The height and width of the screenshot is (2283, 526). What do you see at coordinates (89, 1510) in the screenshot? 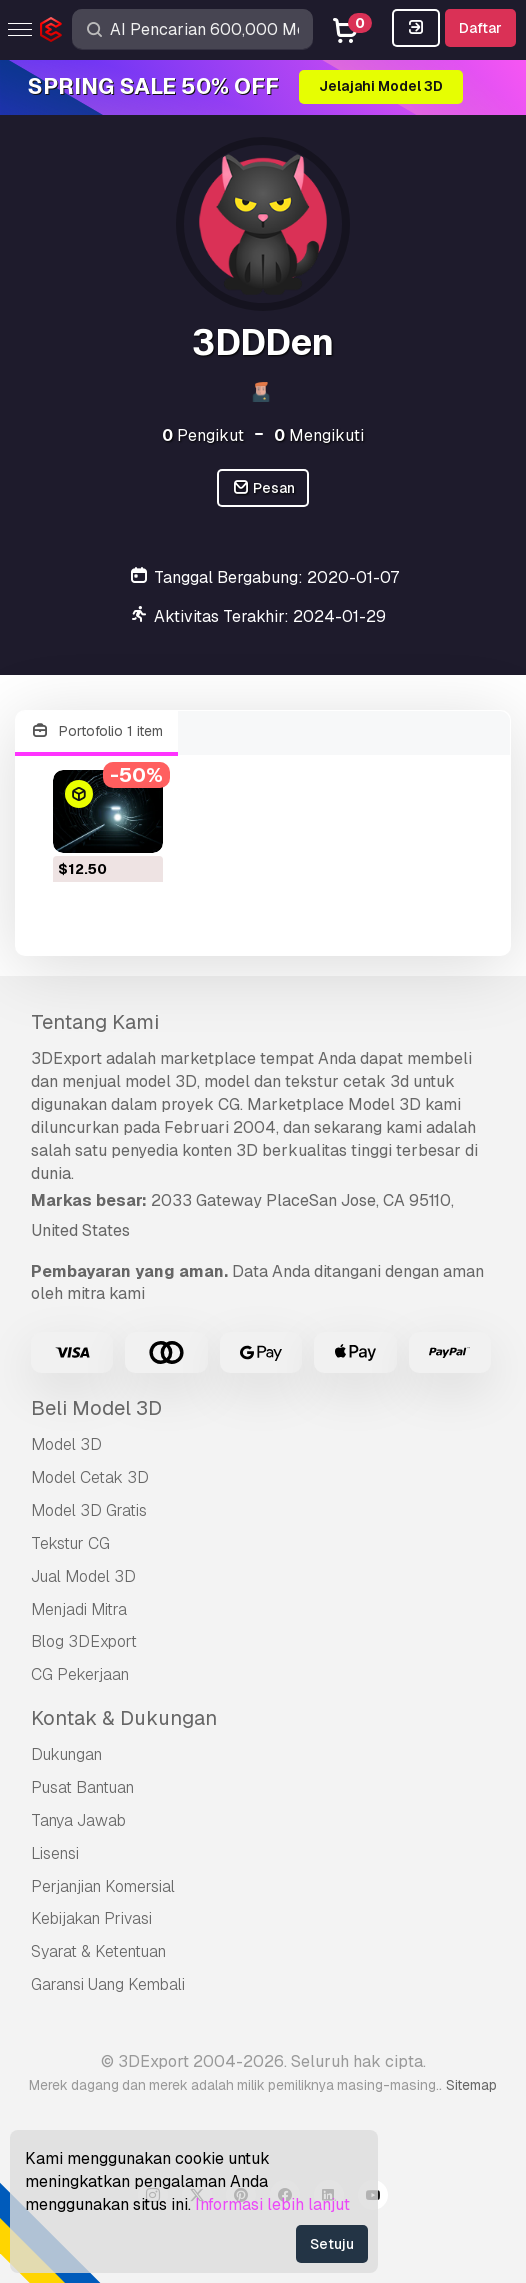
I see `Model 3D Gratis` at bounding box center [89, 1510].